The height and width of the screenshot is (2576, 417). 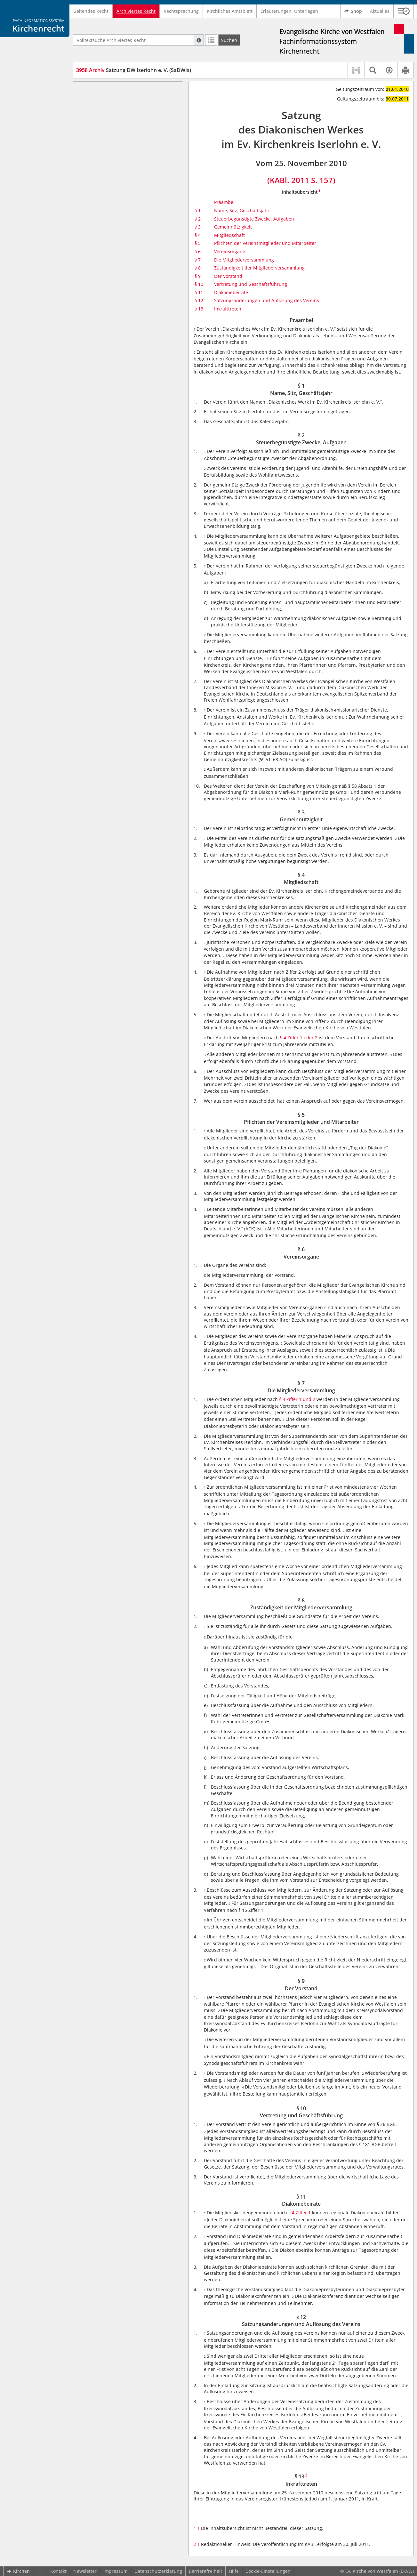 What do you see at coordinates (198, 260) in the screenshot?
I see `§ 7` at bounding box center [198, 260].